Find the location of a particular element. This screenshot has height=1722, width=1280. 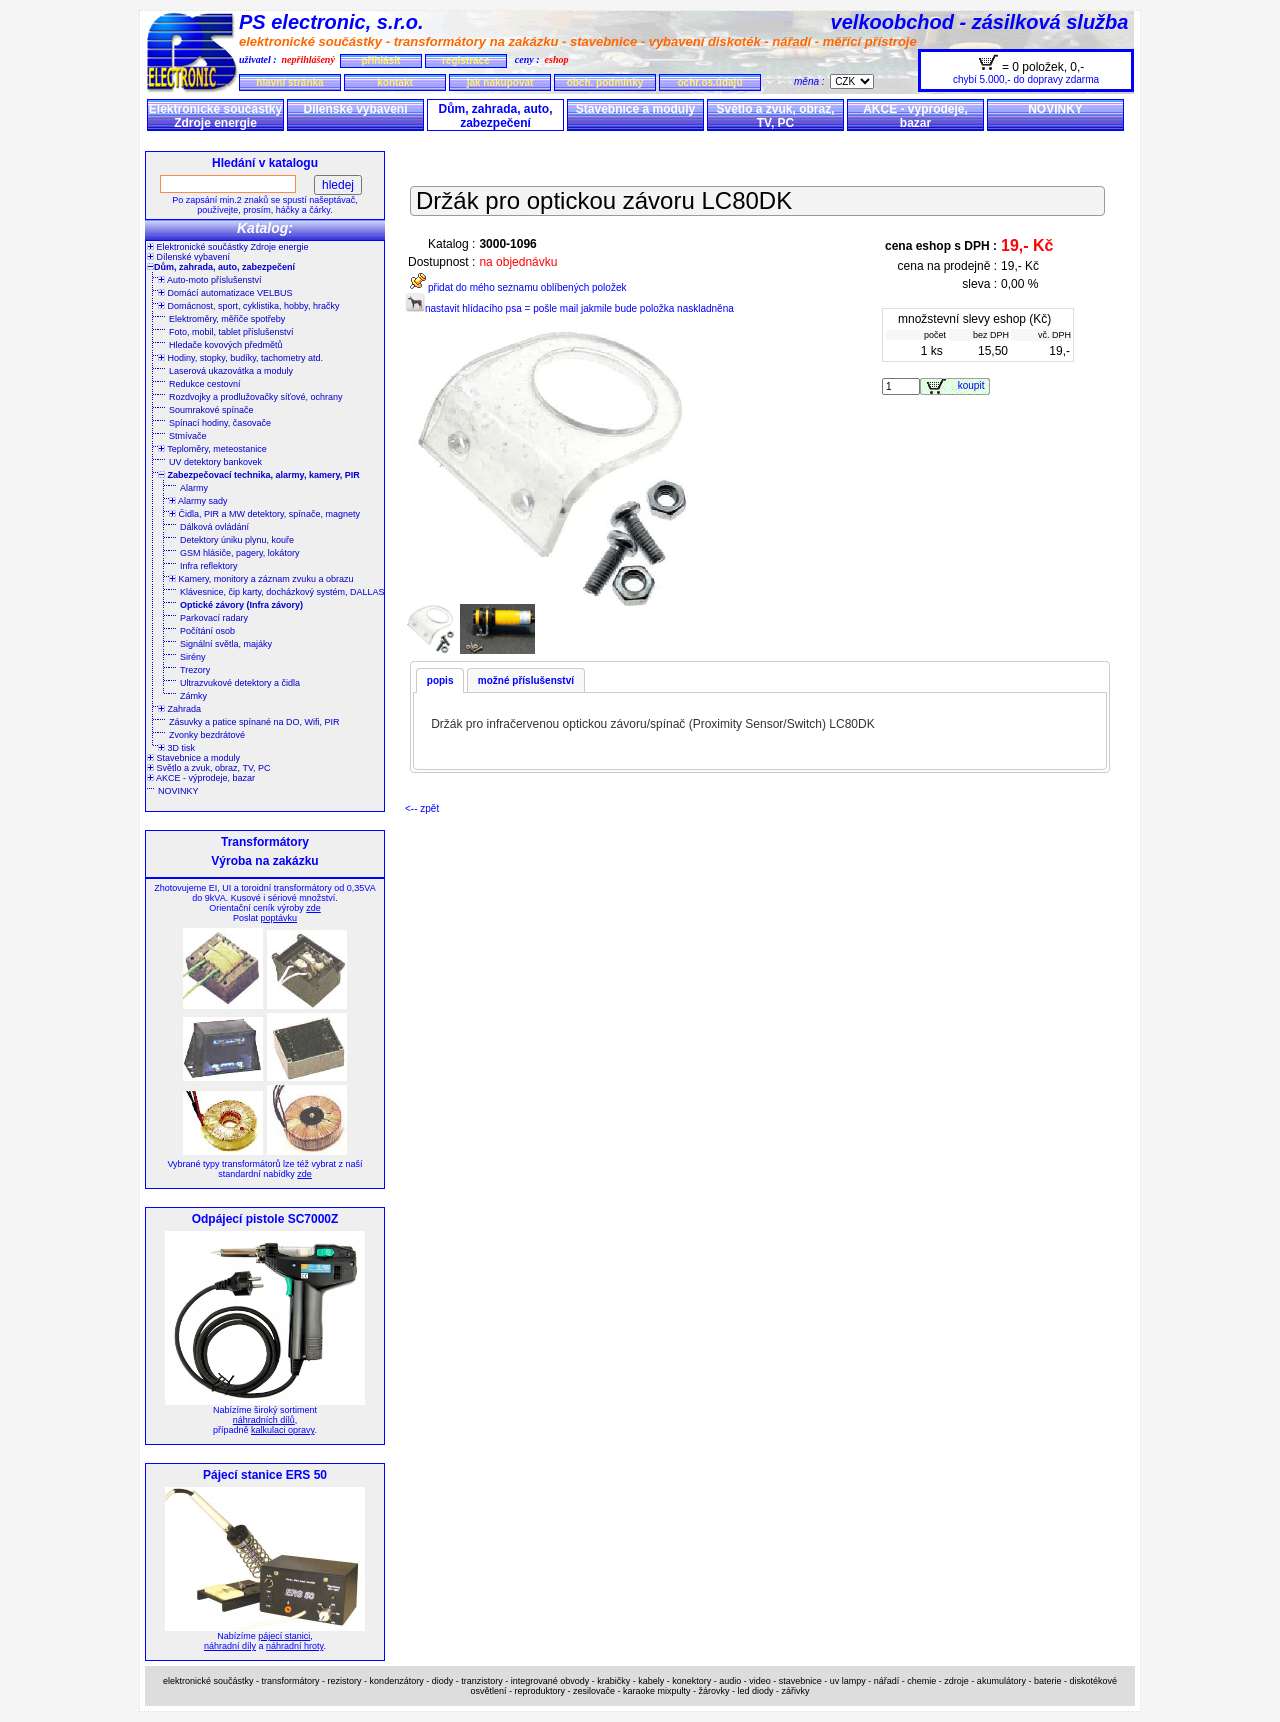

Zámky is located at coordinates (193, 696).